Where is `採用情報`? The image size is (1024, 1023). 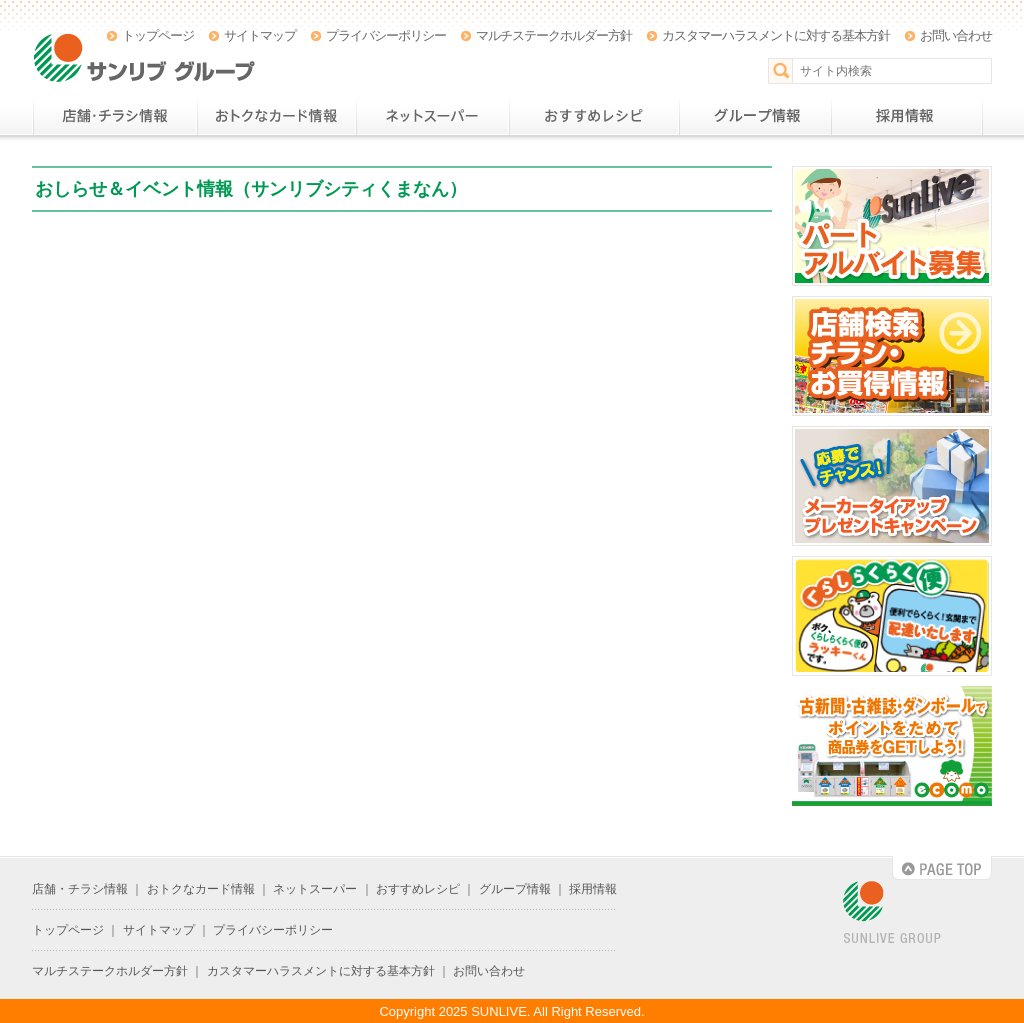
採用情報 is located at coordinates (907, 116).